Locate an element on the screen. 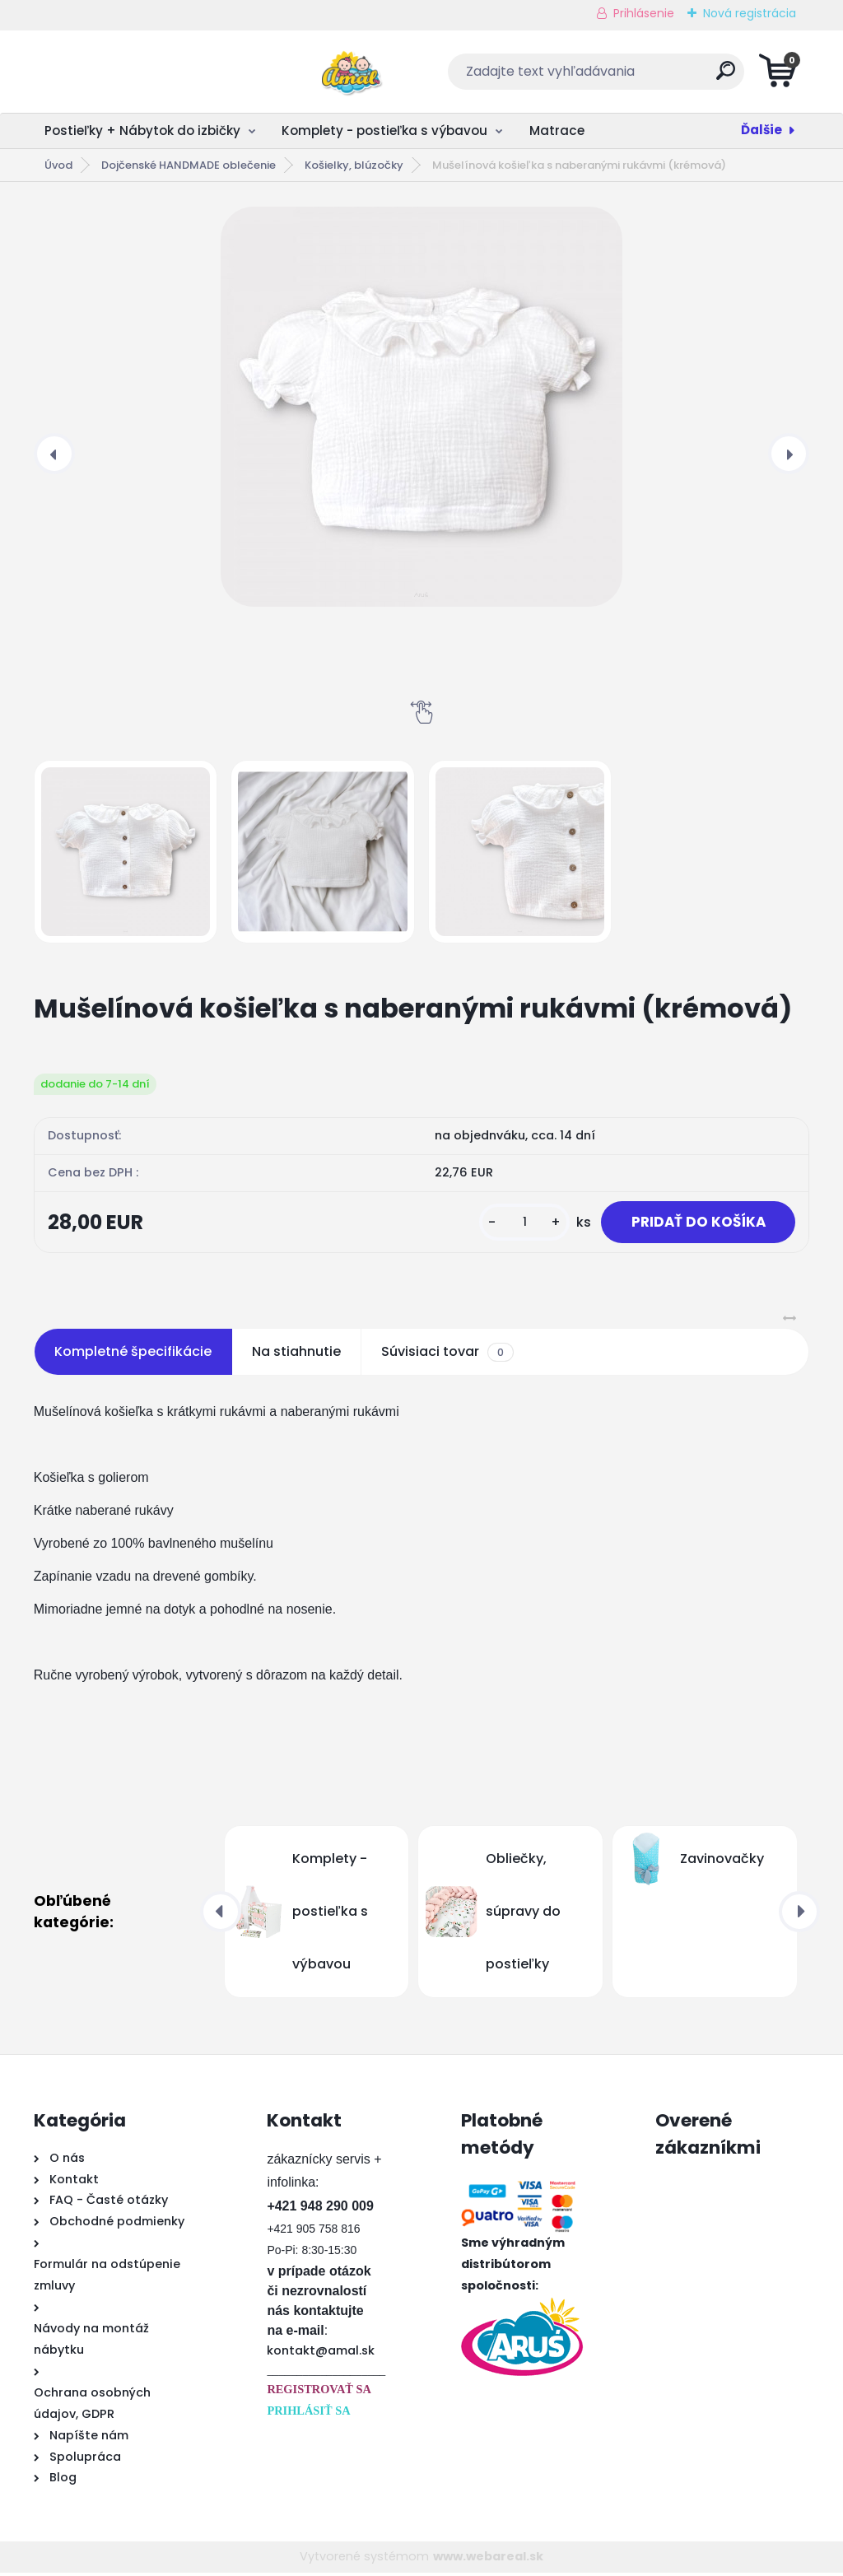 Image resolution: width=843 pixels, height=2576 pixels. [search] is located at coordinates (620, 77).